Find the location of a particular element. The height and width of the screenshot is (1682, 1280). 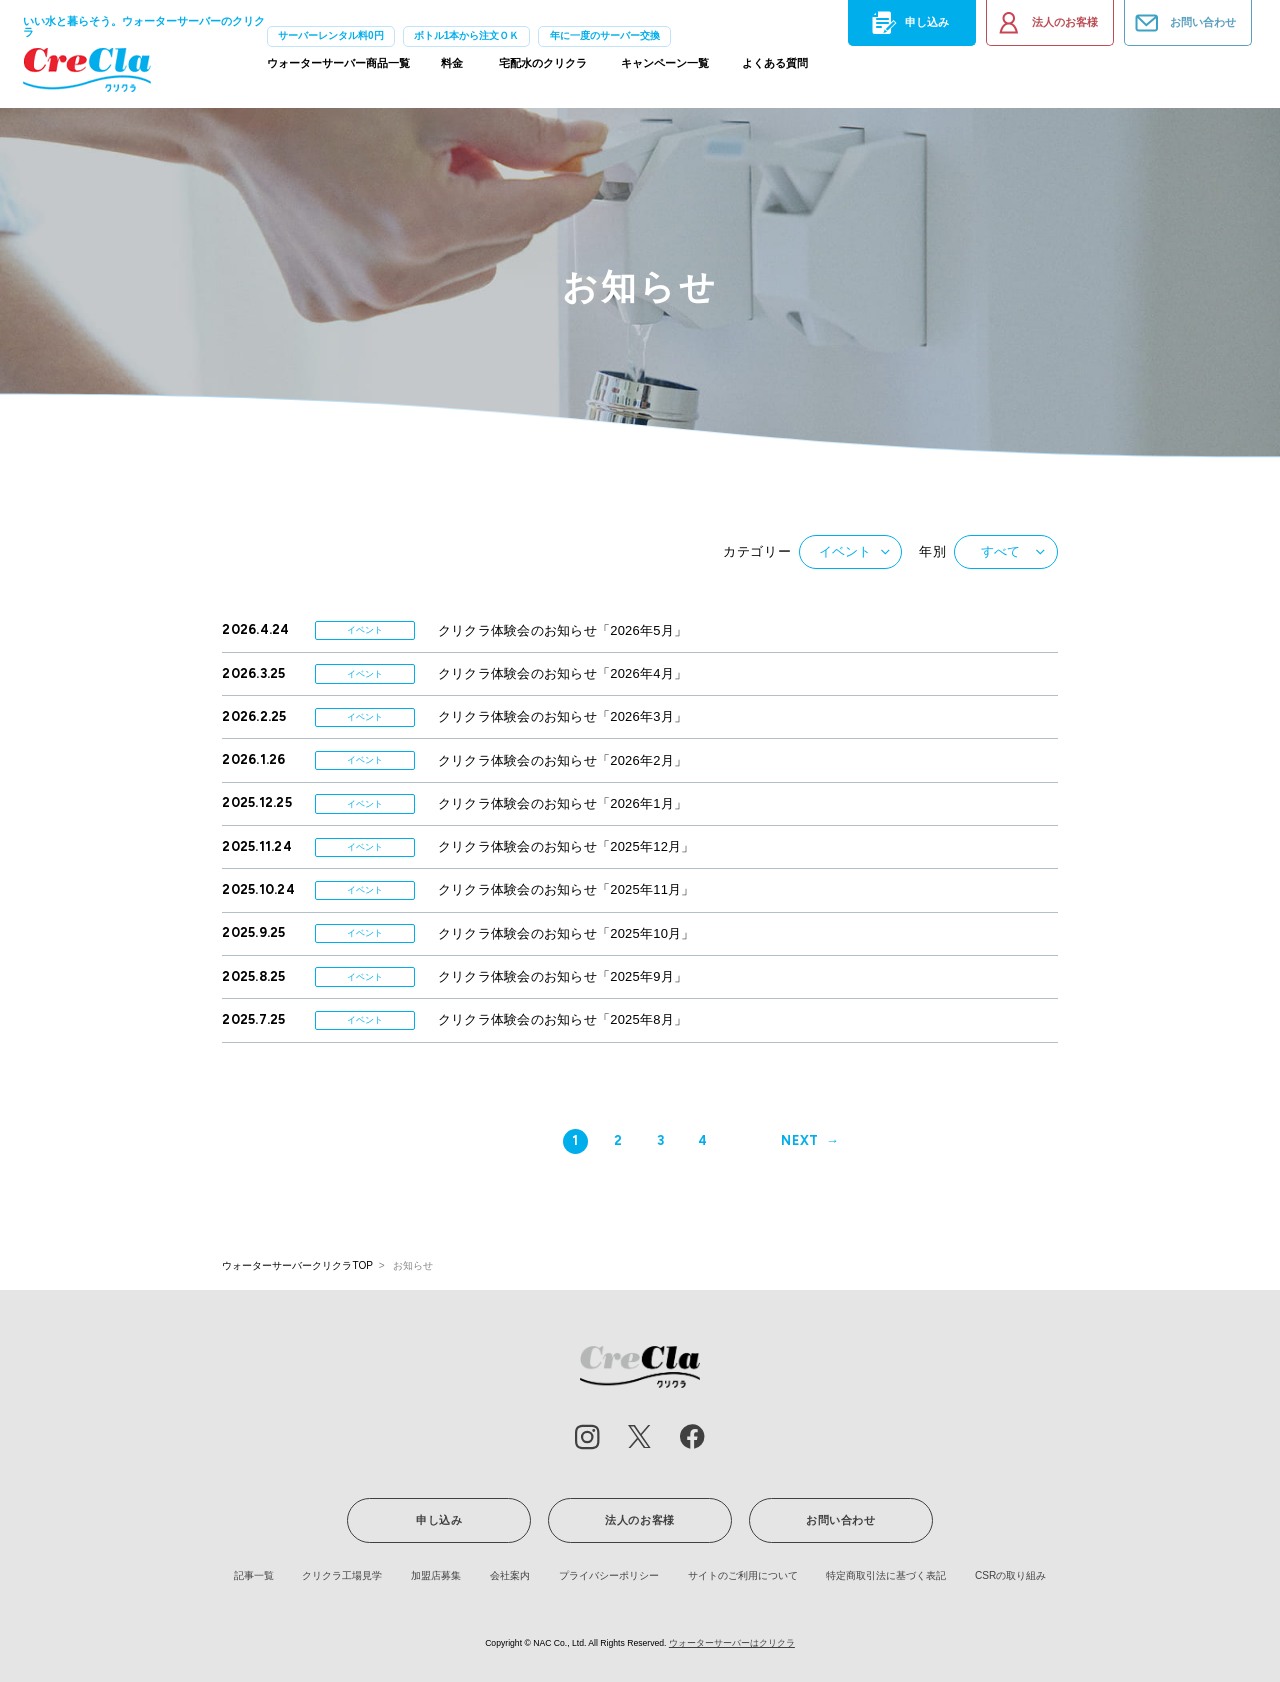

ウォーターサーバー商品一覧 is located at coordinates (338, 68).